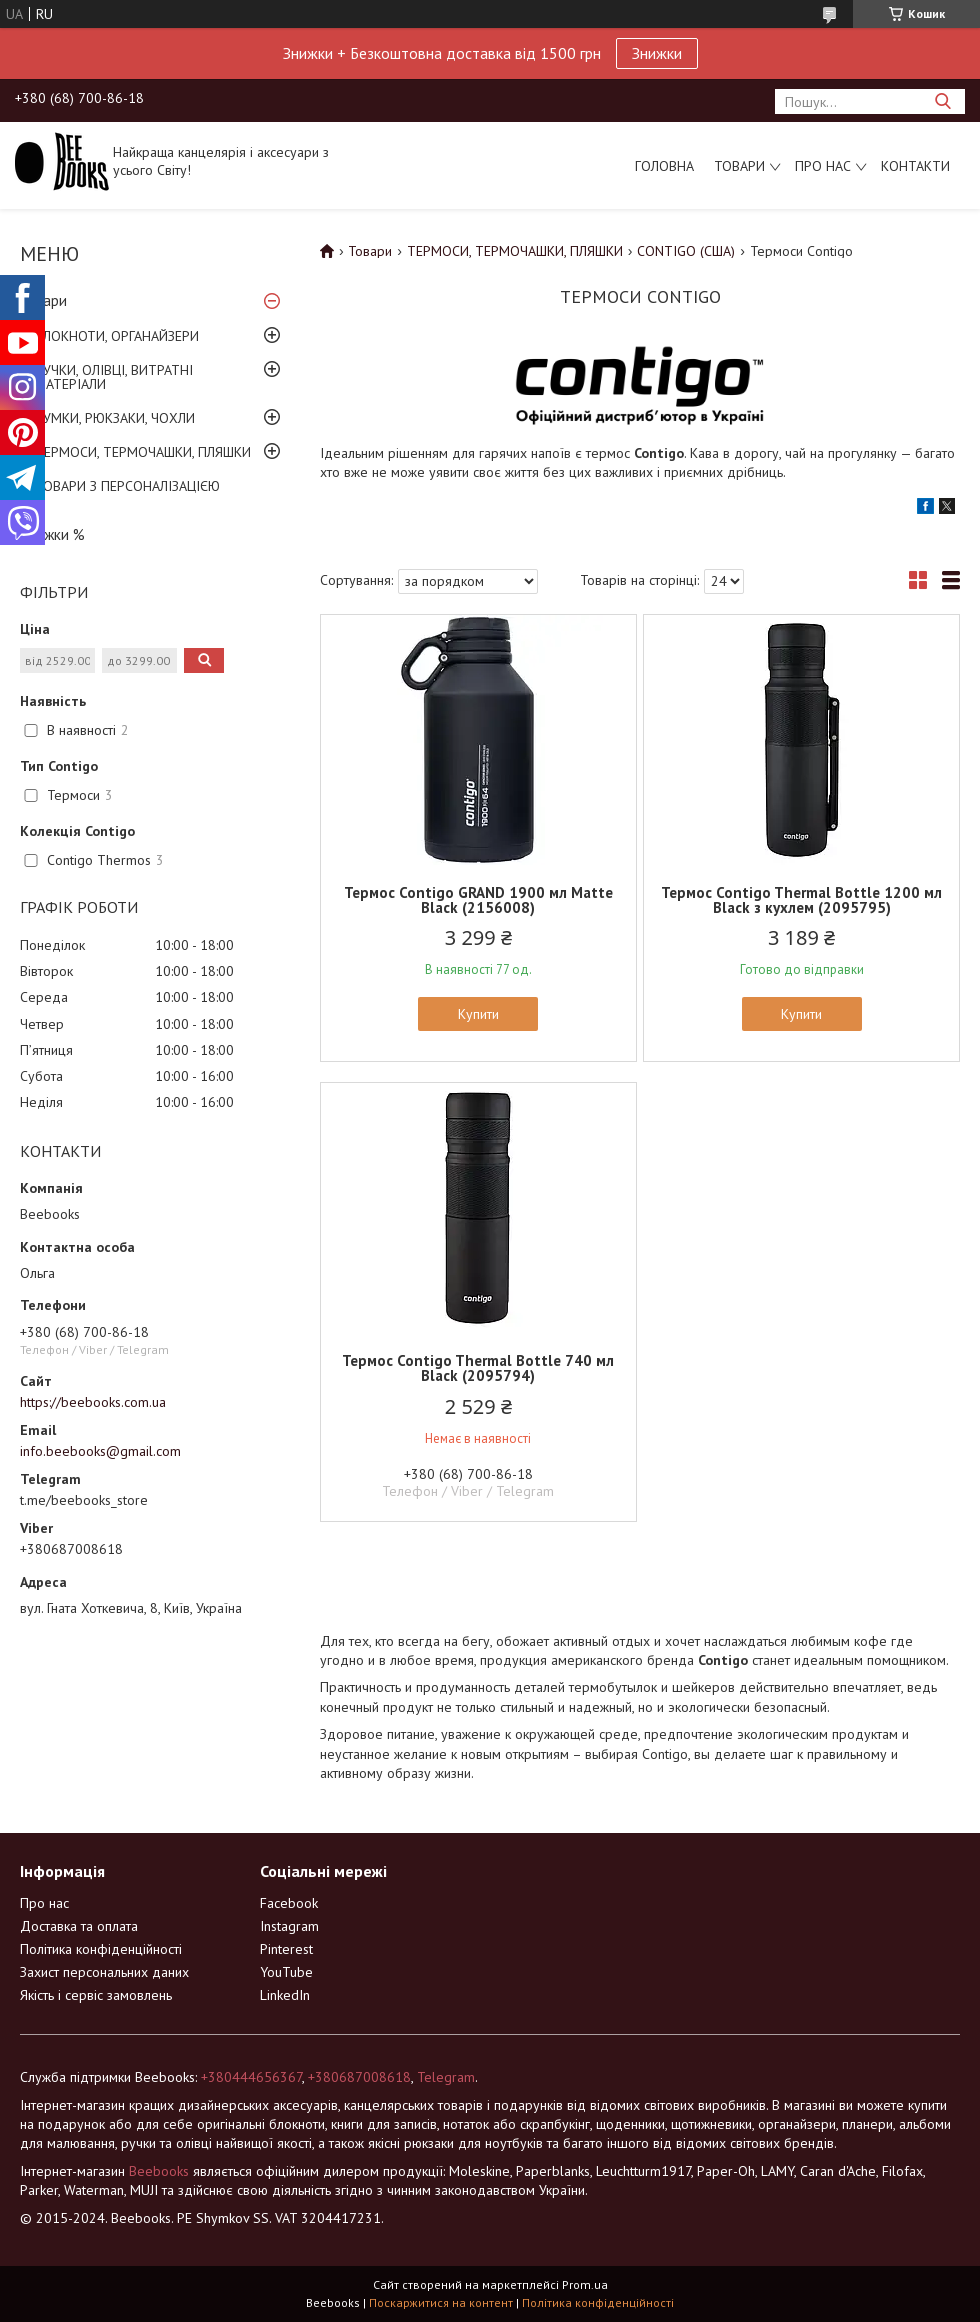 Image resolution: width=980 pixels, height=2322 pixels. Describe the element at coordinates (359, 2077) in the screenshot. I see `+380687008618` at that location.